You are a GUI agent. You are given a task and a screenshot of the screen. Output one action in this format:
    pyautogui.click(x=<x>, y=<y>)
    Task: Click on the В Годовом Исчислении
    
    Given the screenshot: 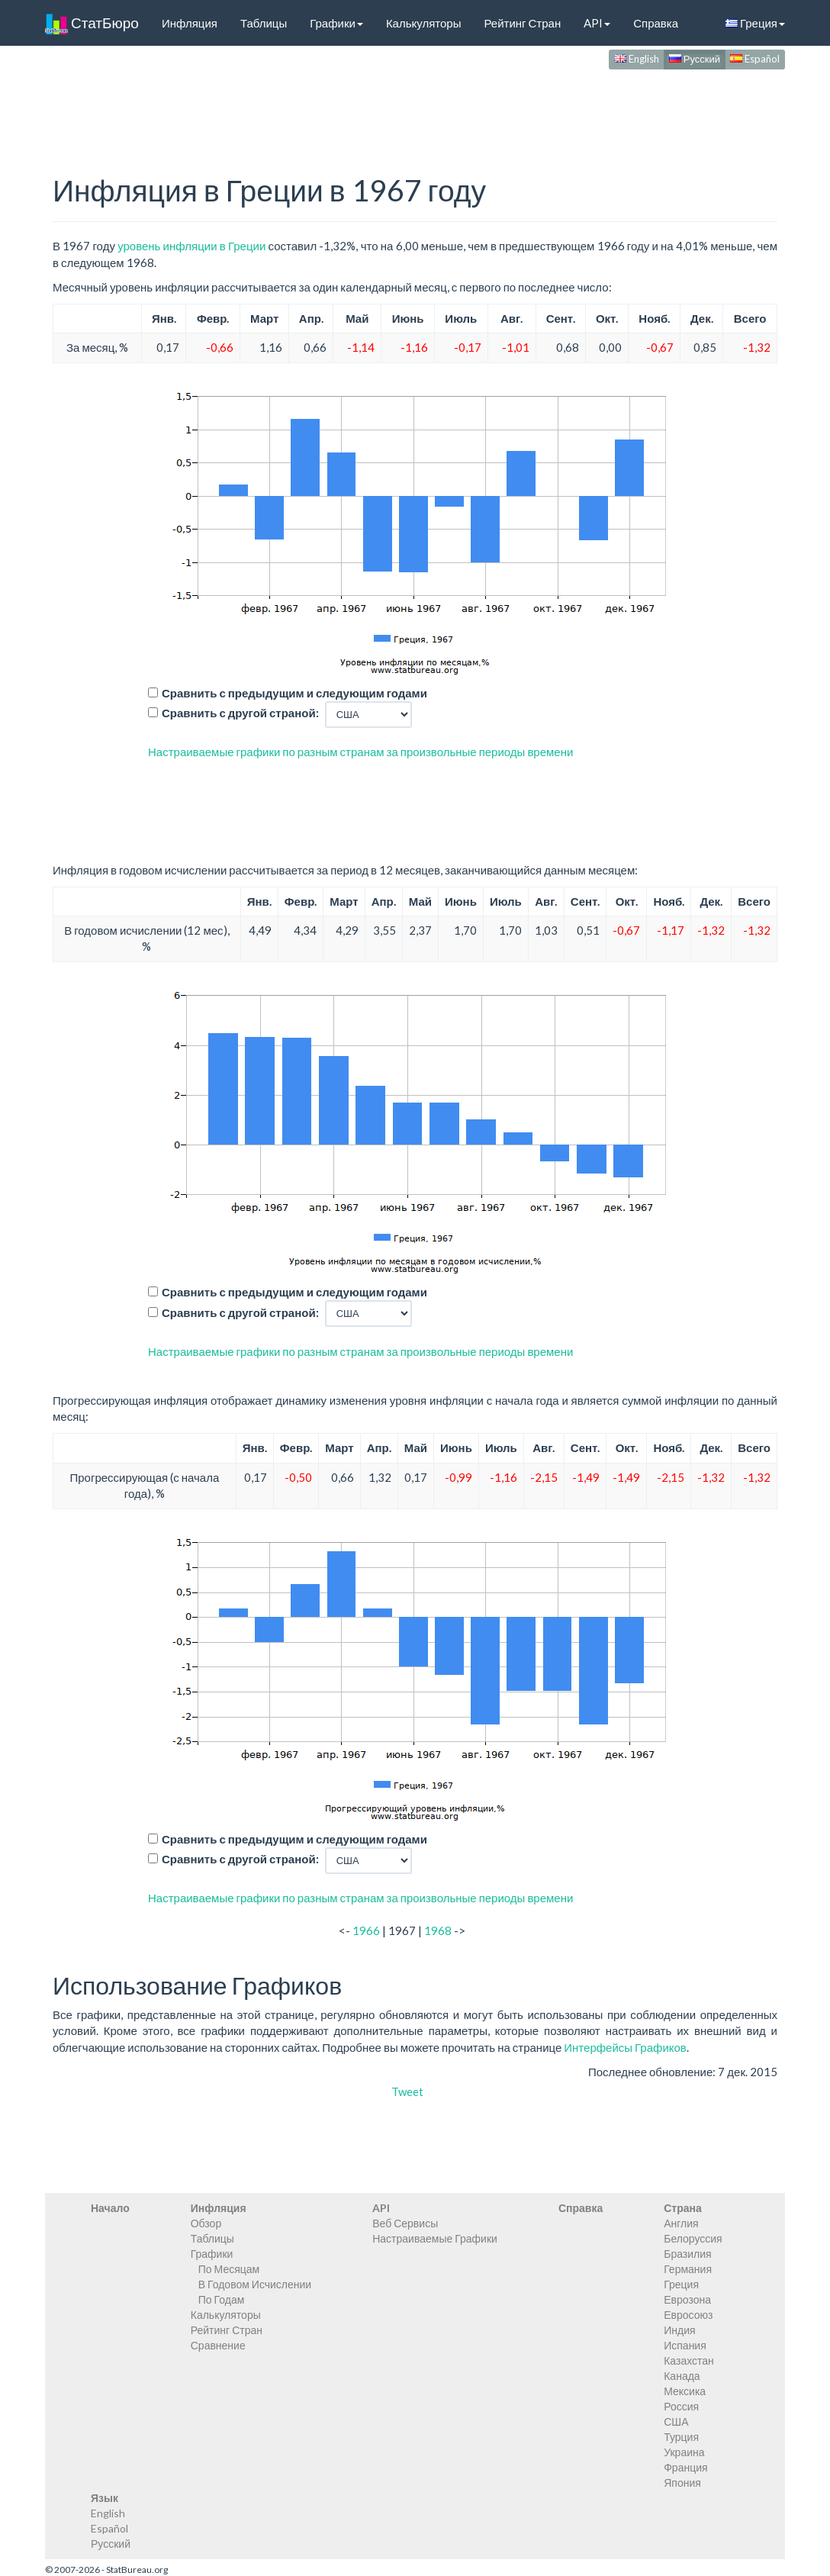 What is the action you would take?
    pyautogui.click(x=254, y=2284)
    